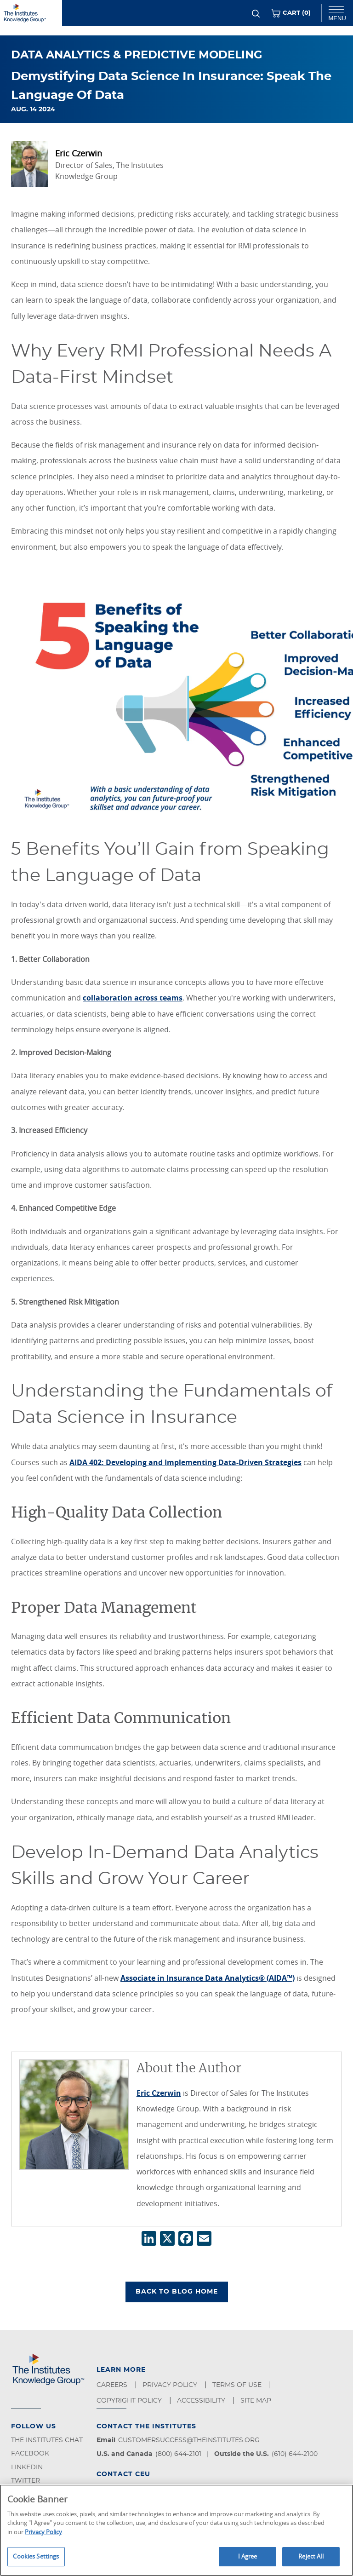  Describe the element at coordinates (113, 2385) in the screenshot. I see `Careers` at that location.